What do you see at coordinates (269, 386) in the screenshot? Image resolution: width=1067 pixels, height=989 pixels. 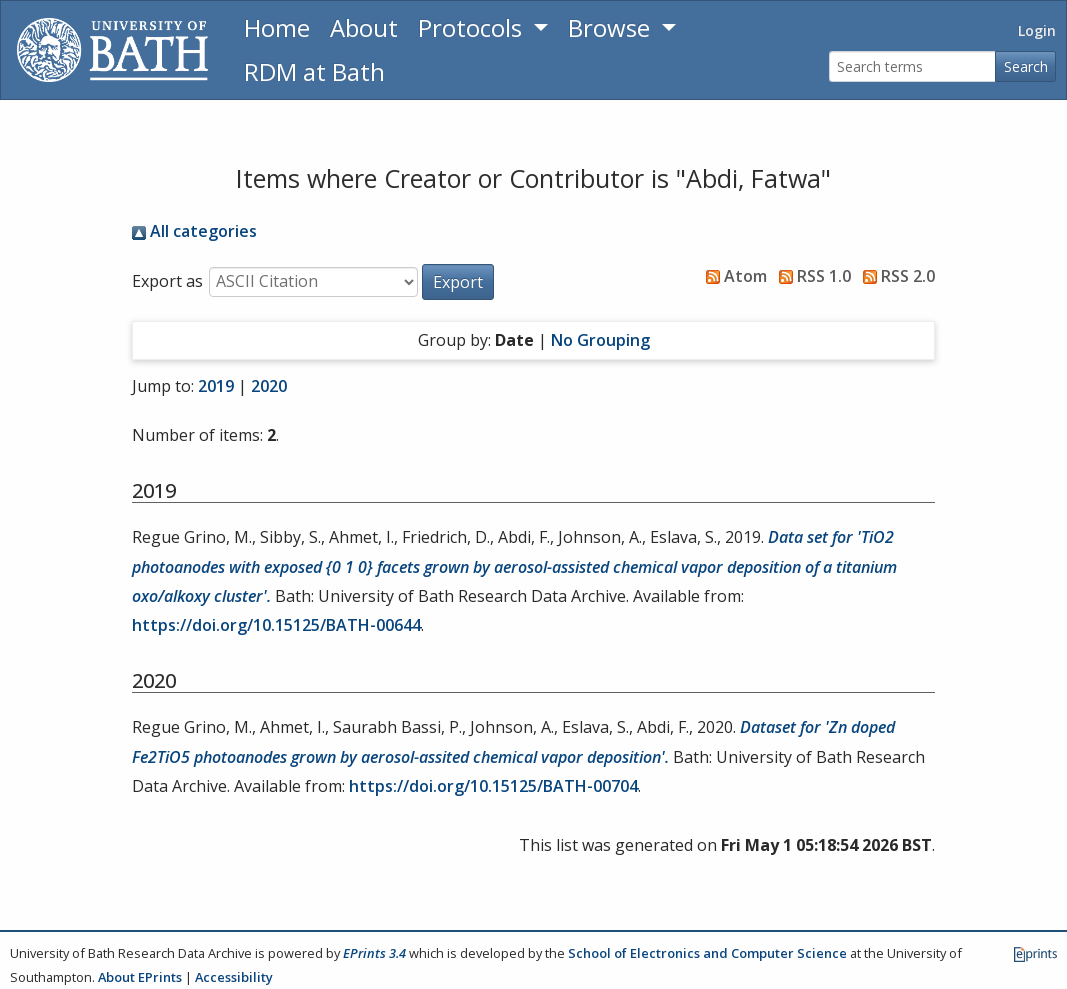 I see `2020` at bounding box center [269, 386].